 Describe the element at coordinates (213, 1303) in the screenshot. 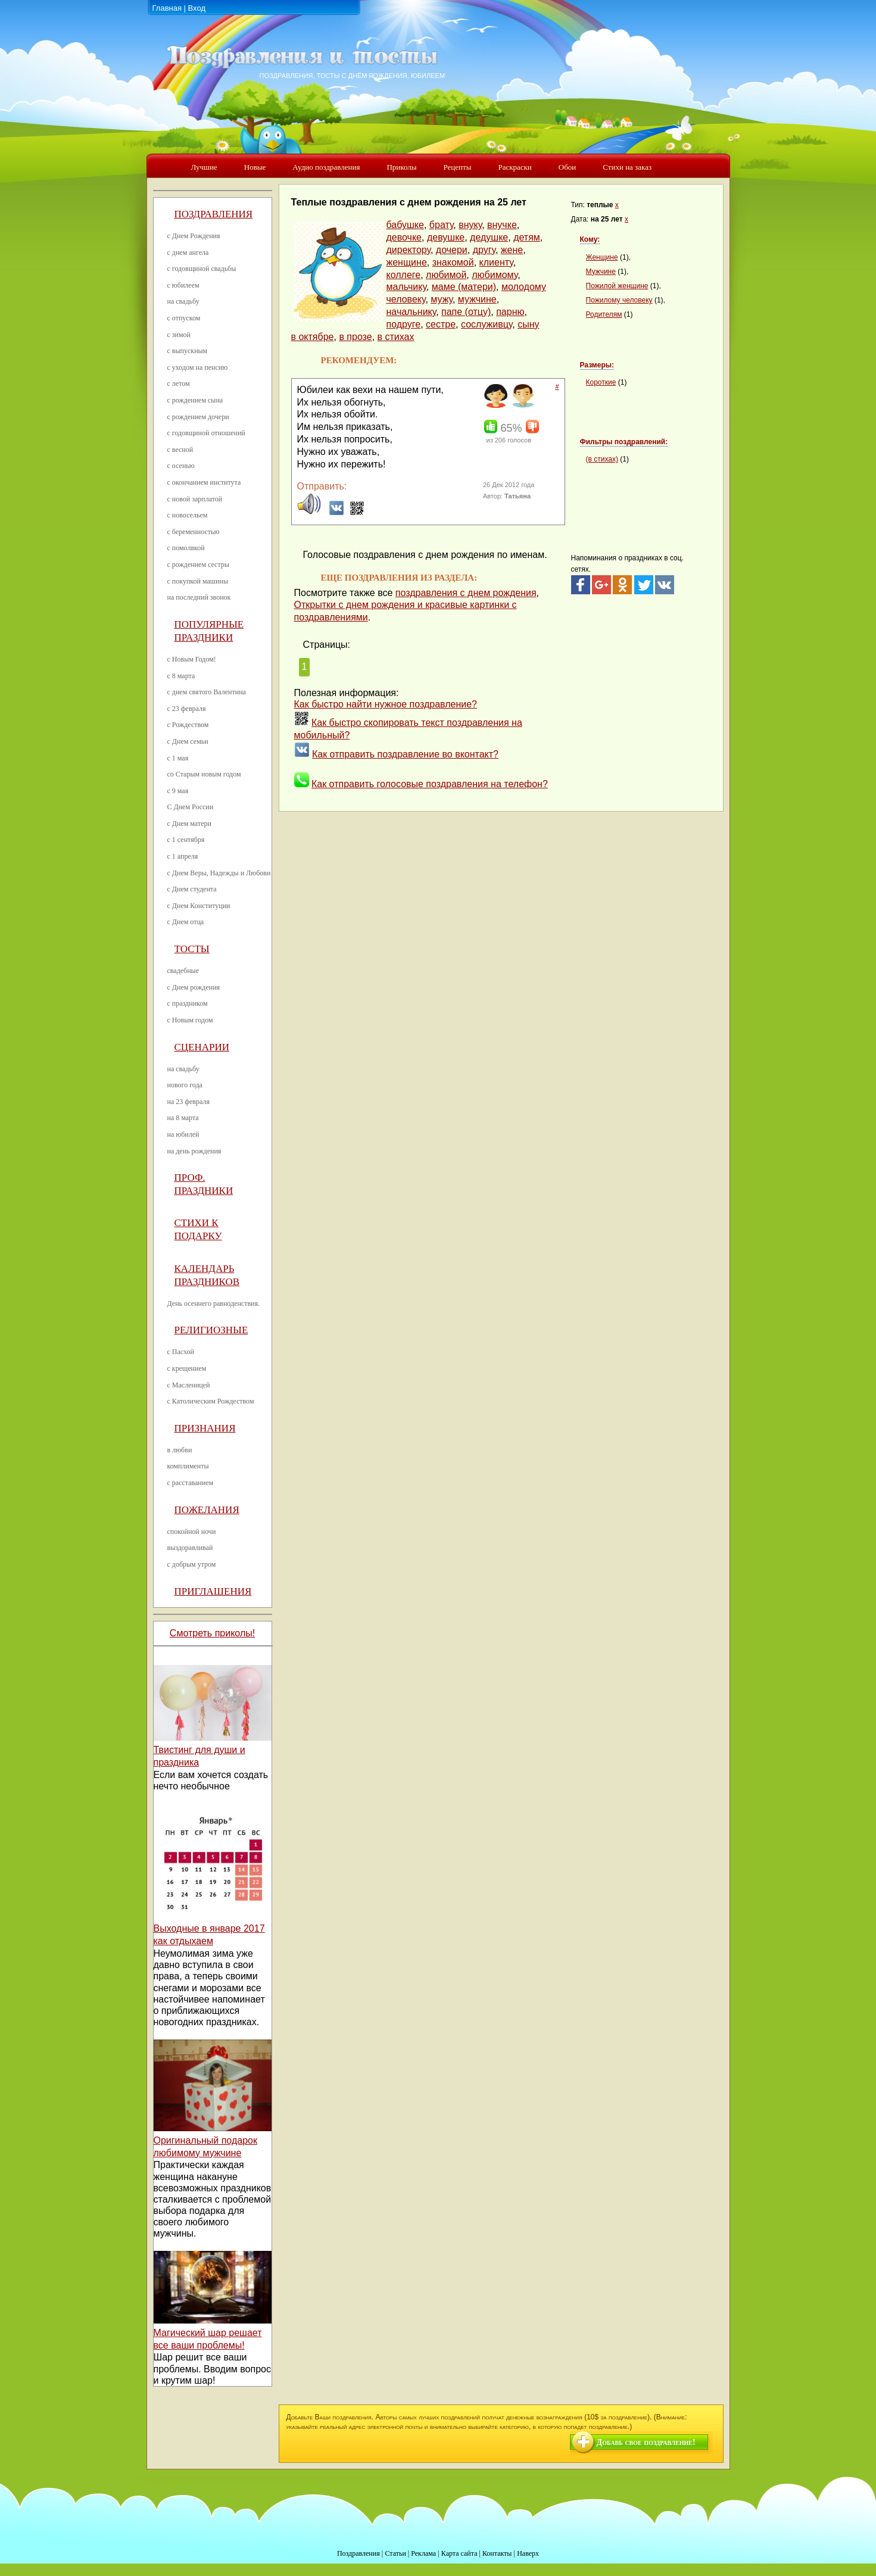

I see `День осеннего равноденствия.` at that location.